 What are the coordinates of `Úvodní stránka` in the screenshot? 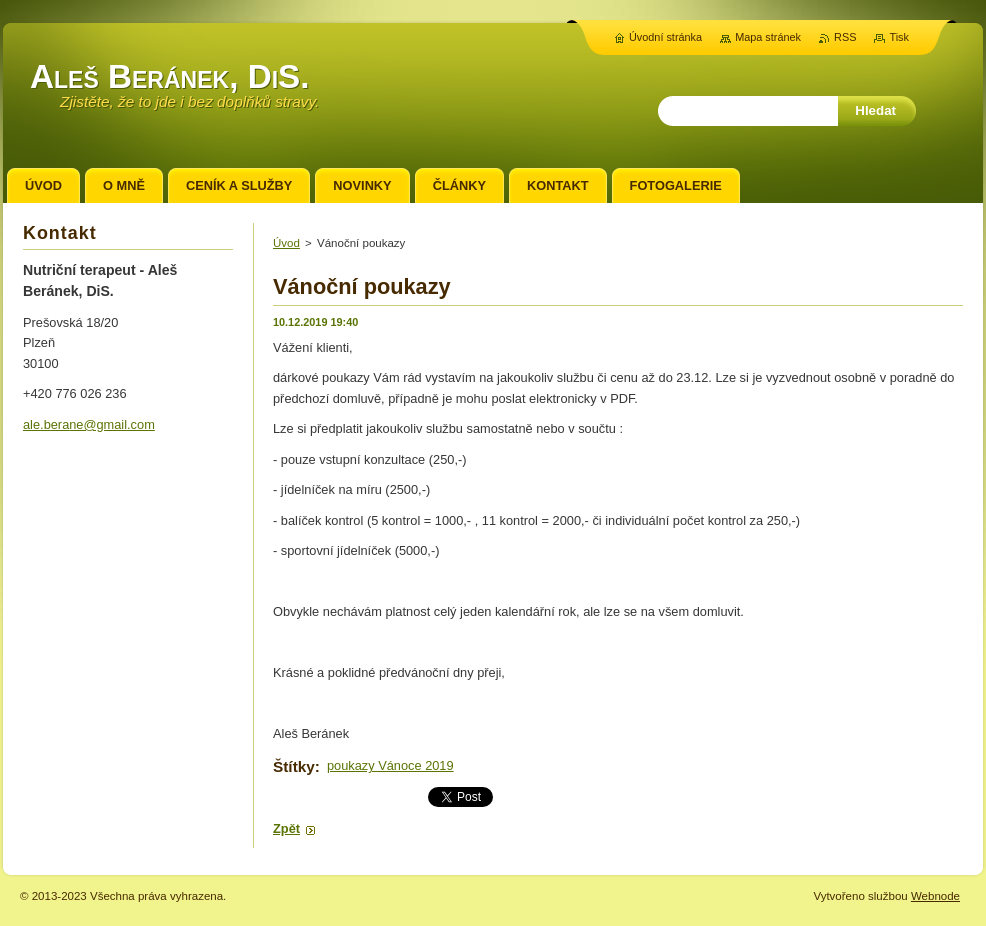 It's located at (665, 37).